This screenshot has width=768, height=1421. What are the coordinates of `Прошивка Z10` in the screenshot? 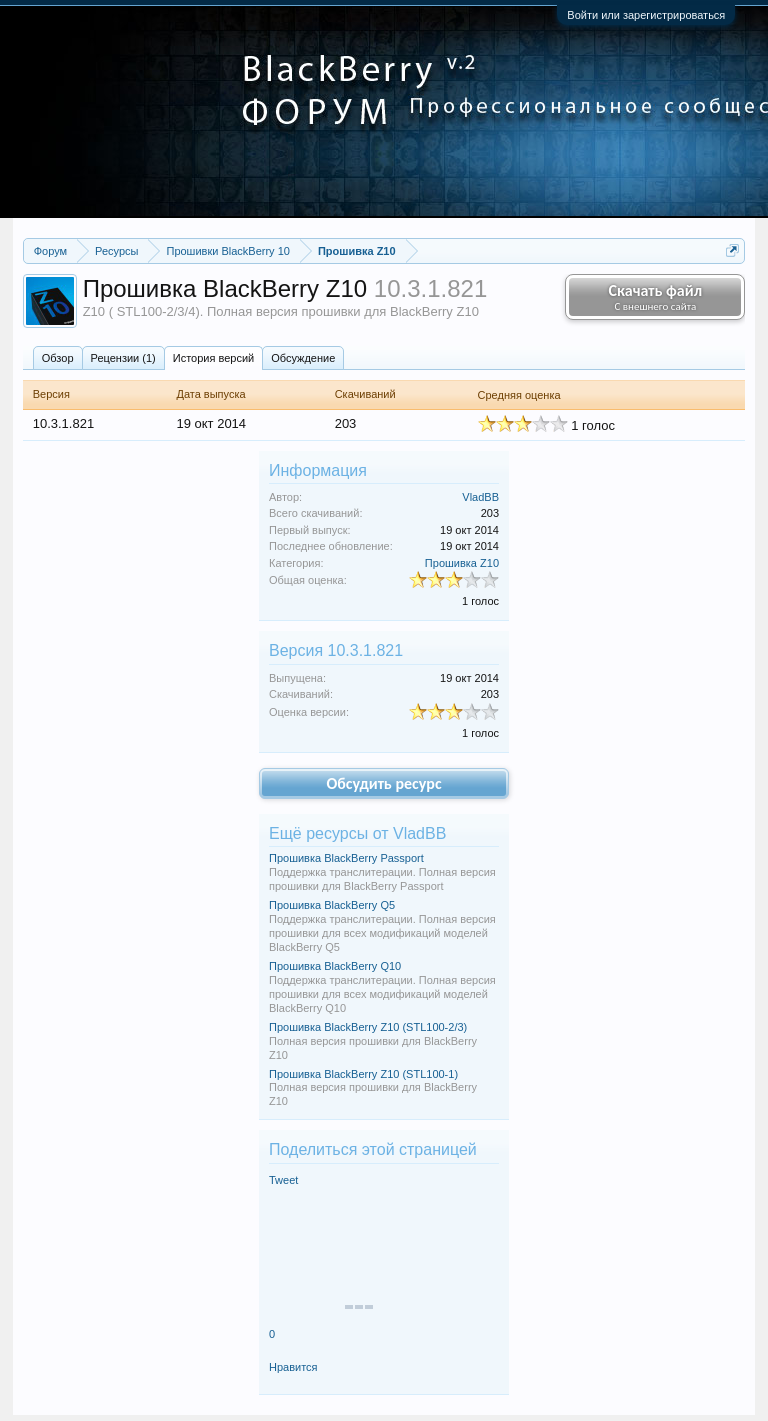 It's located at (462, 563).